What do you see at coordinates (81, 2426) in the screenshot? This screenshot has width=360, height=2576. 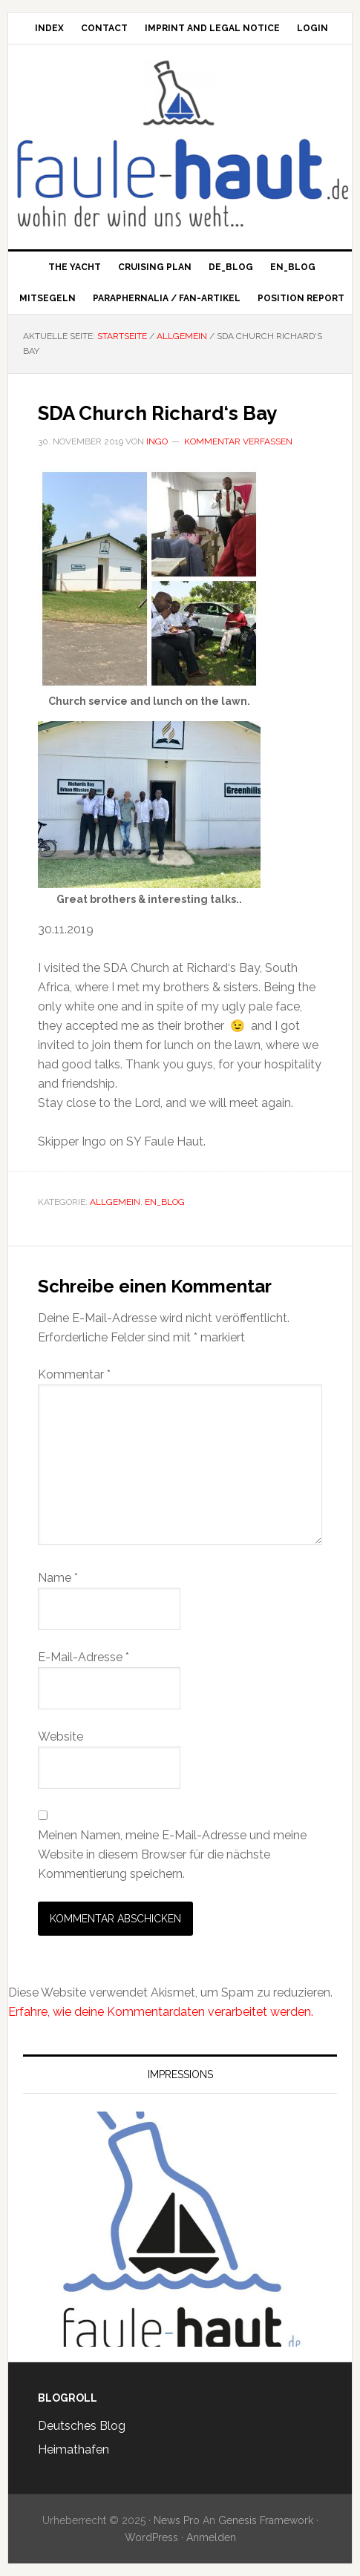 I see `Deutsches Blog` at bounding box center [81, 2426].